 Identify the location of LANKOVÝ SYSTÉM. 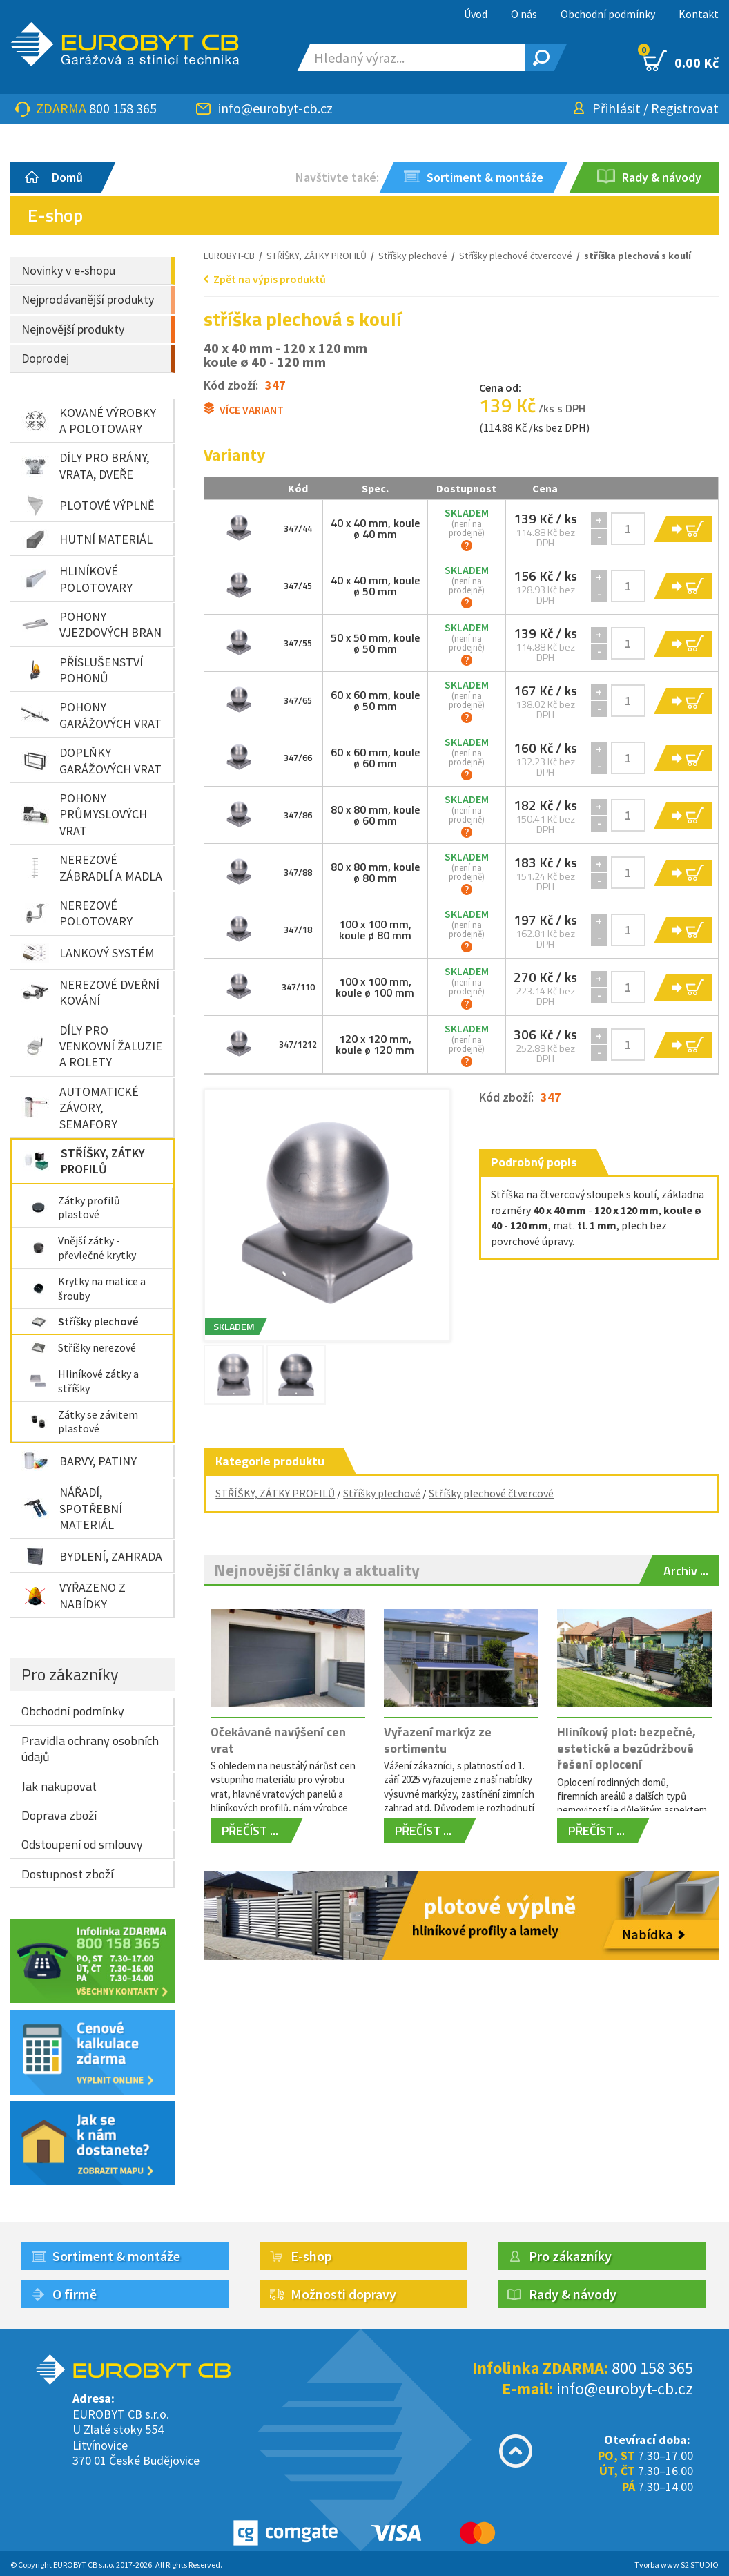
(88, 953).